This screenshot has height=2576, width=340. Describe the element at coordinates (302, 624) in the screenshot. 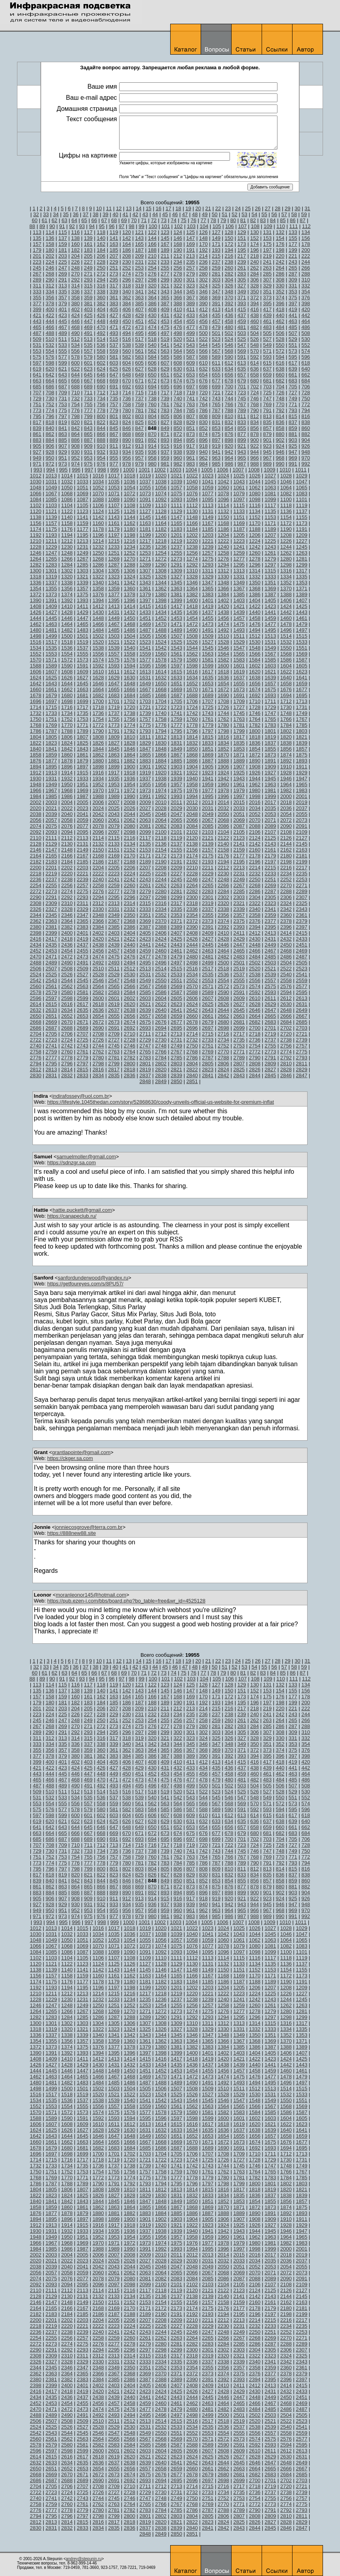

I see `1479` at that location.